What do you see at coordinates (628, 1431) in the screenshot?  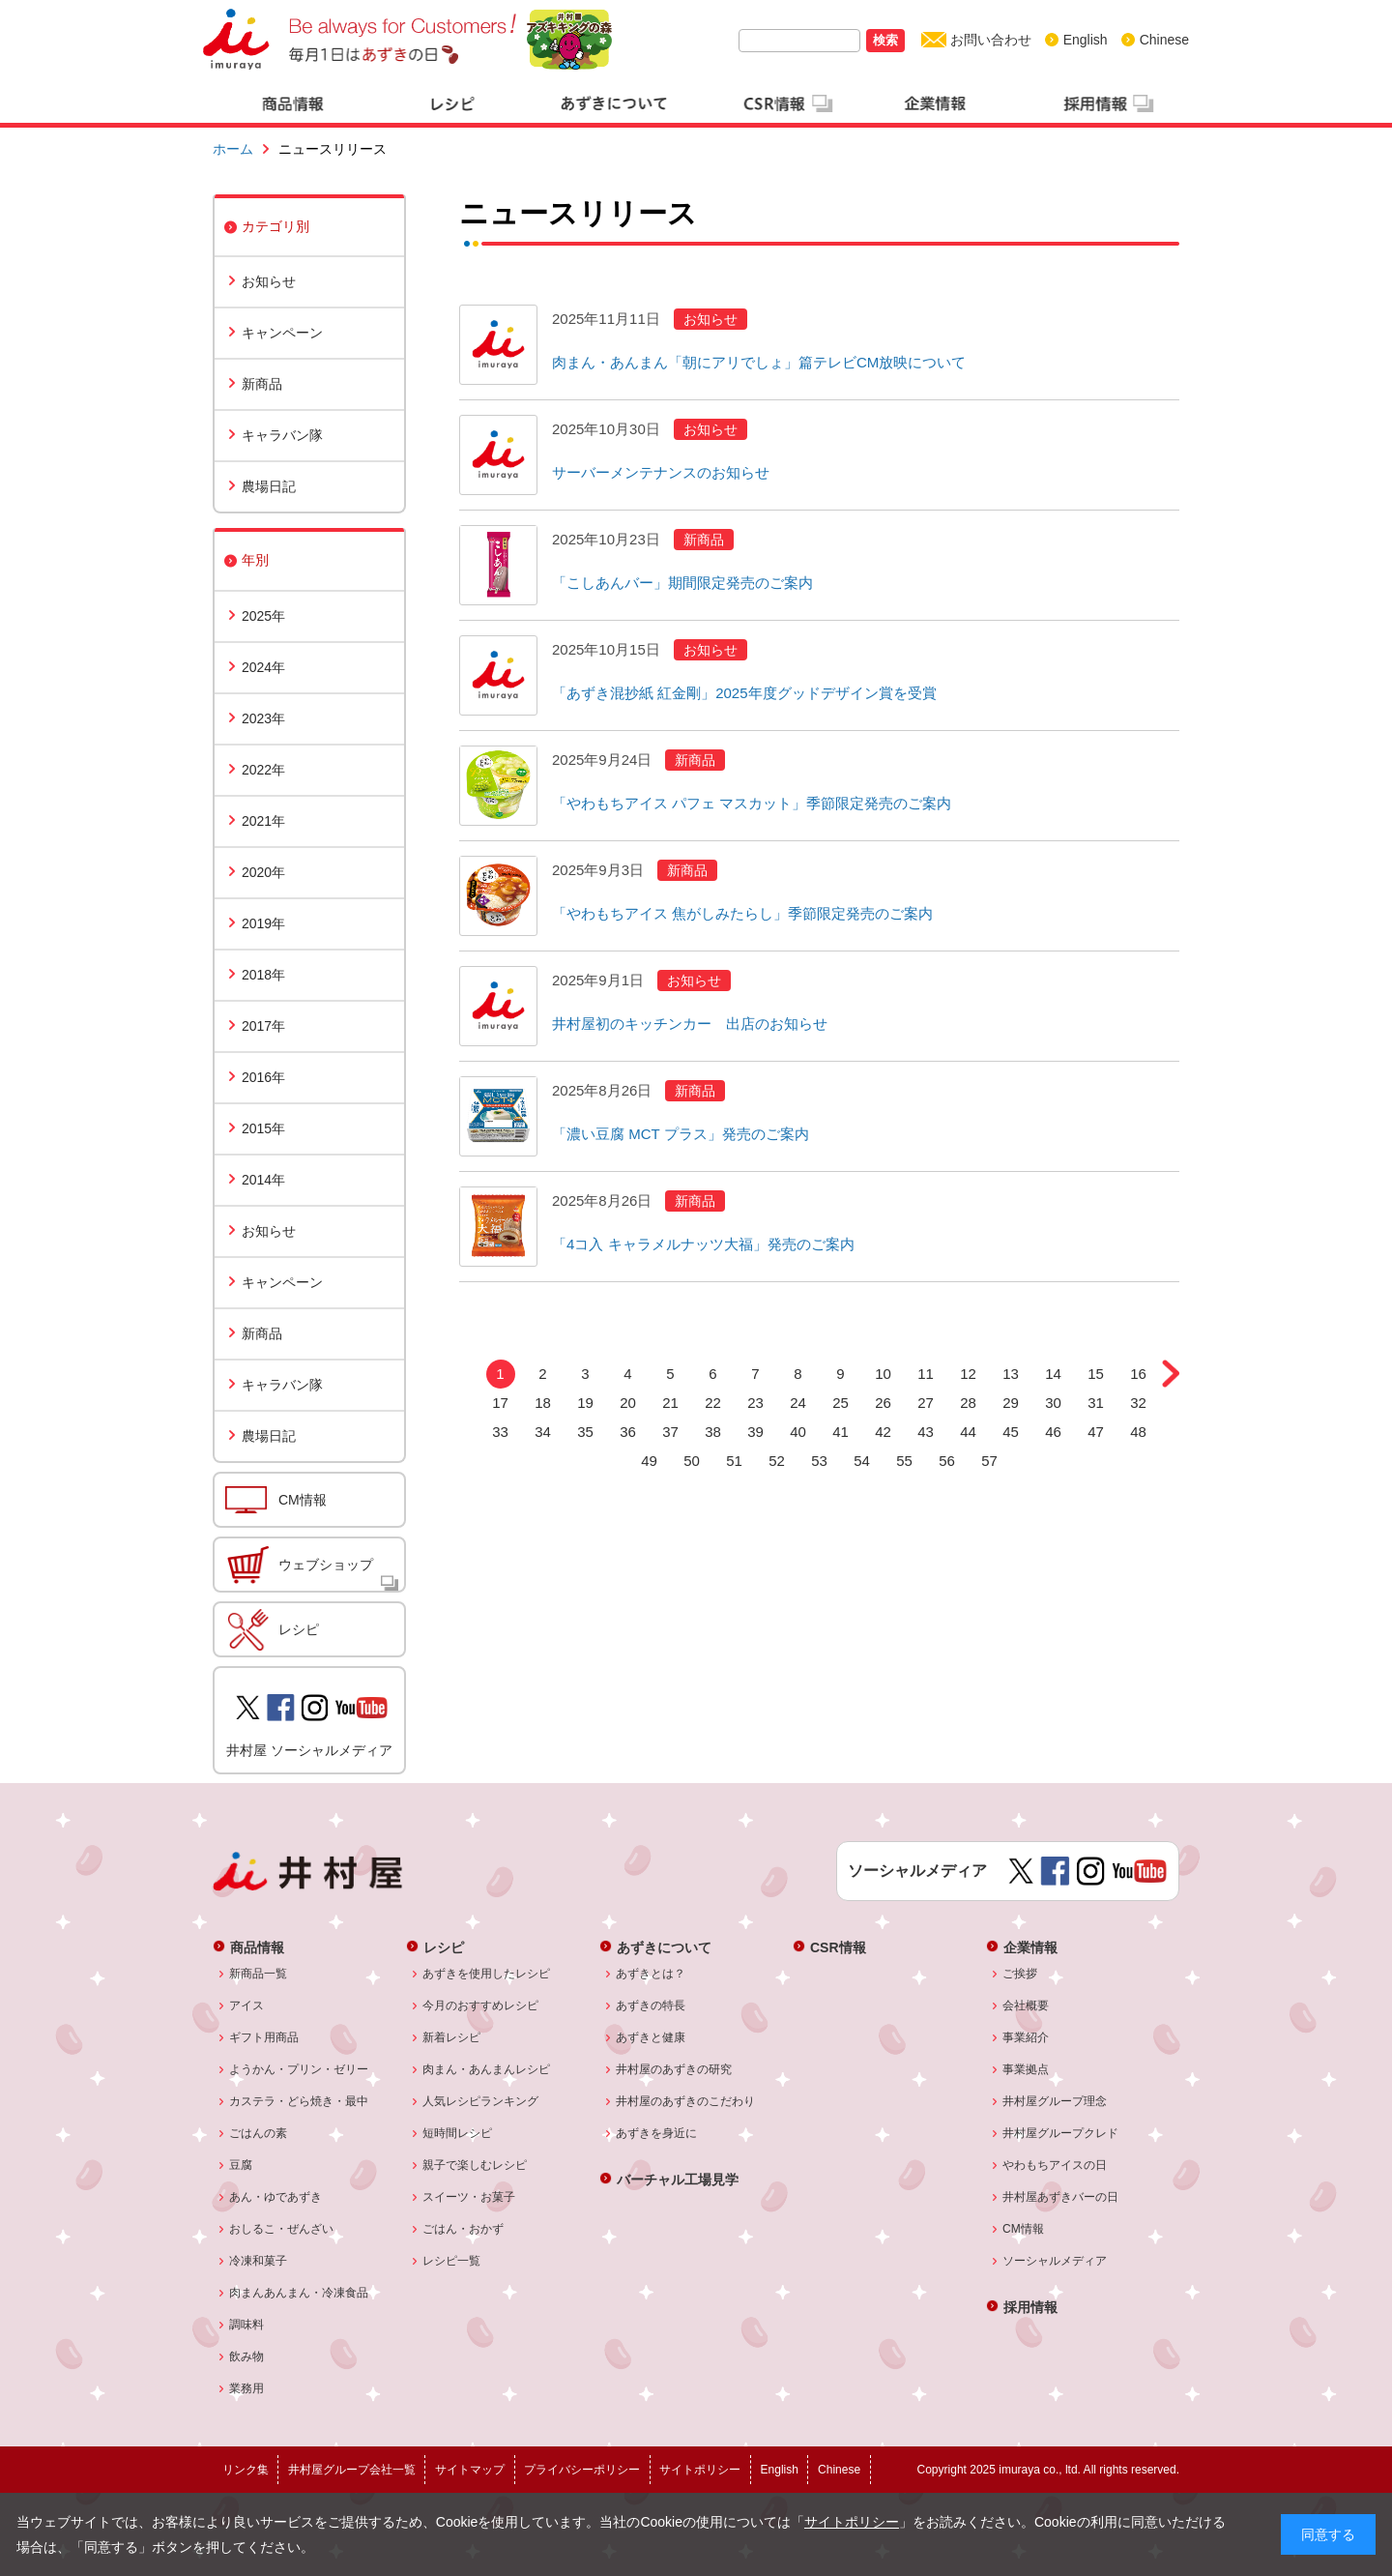 I see `36` at bounding box center [628, 1431].